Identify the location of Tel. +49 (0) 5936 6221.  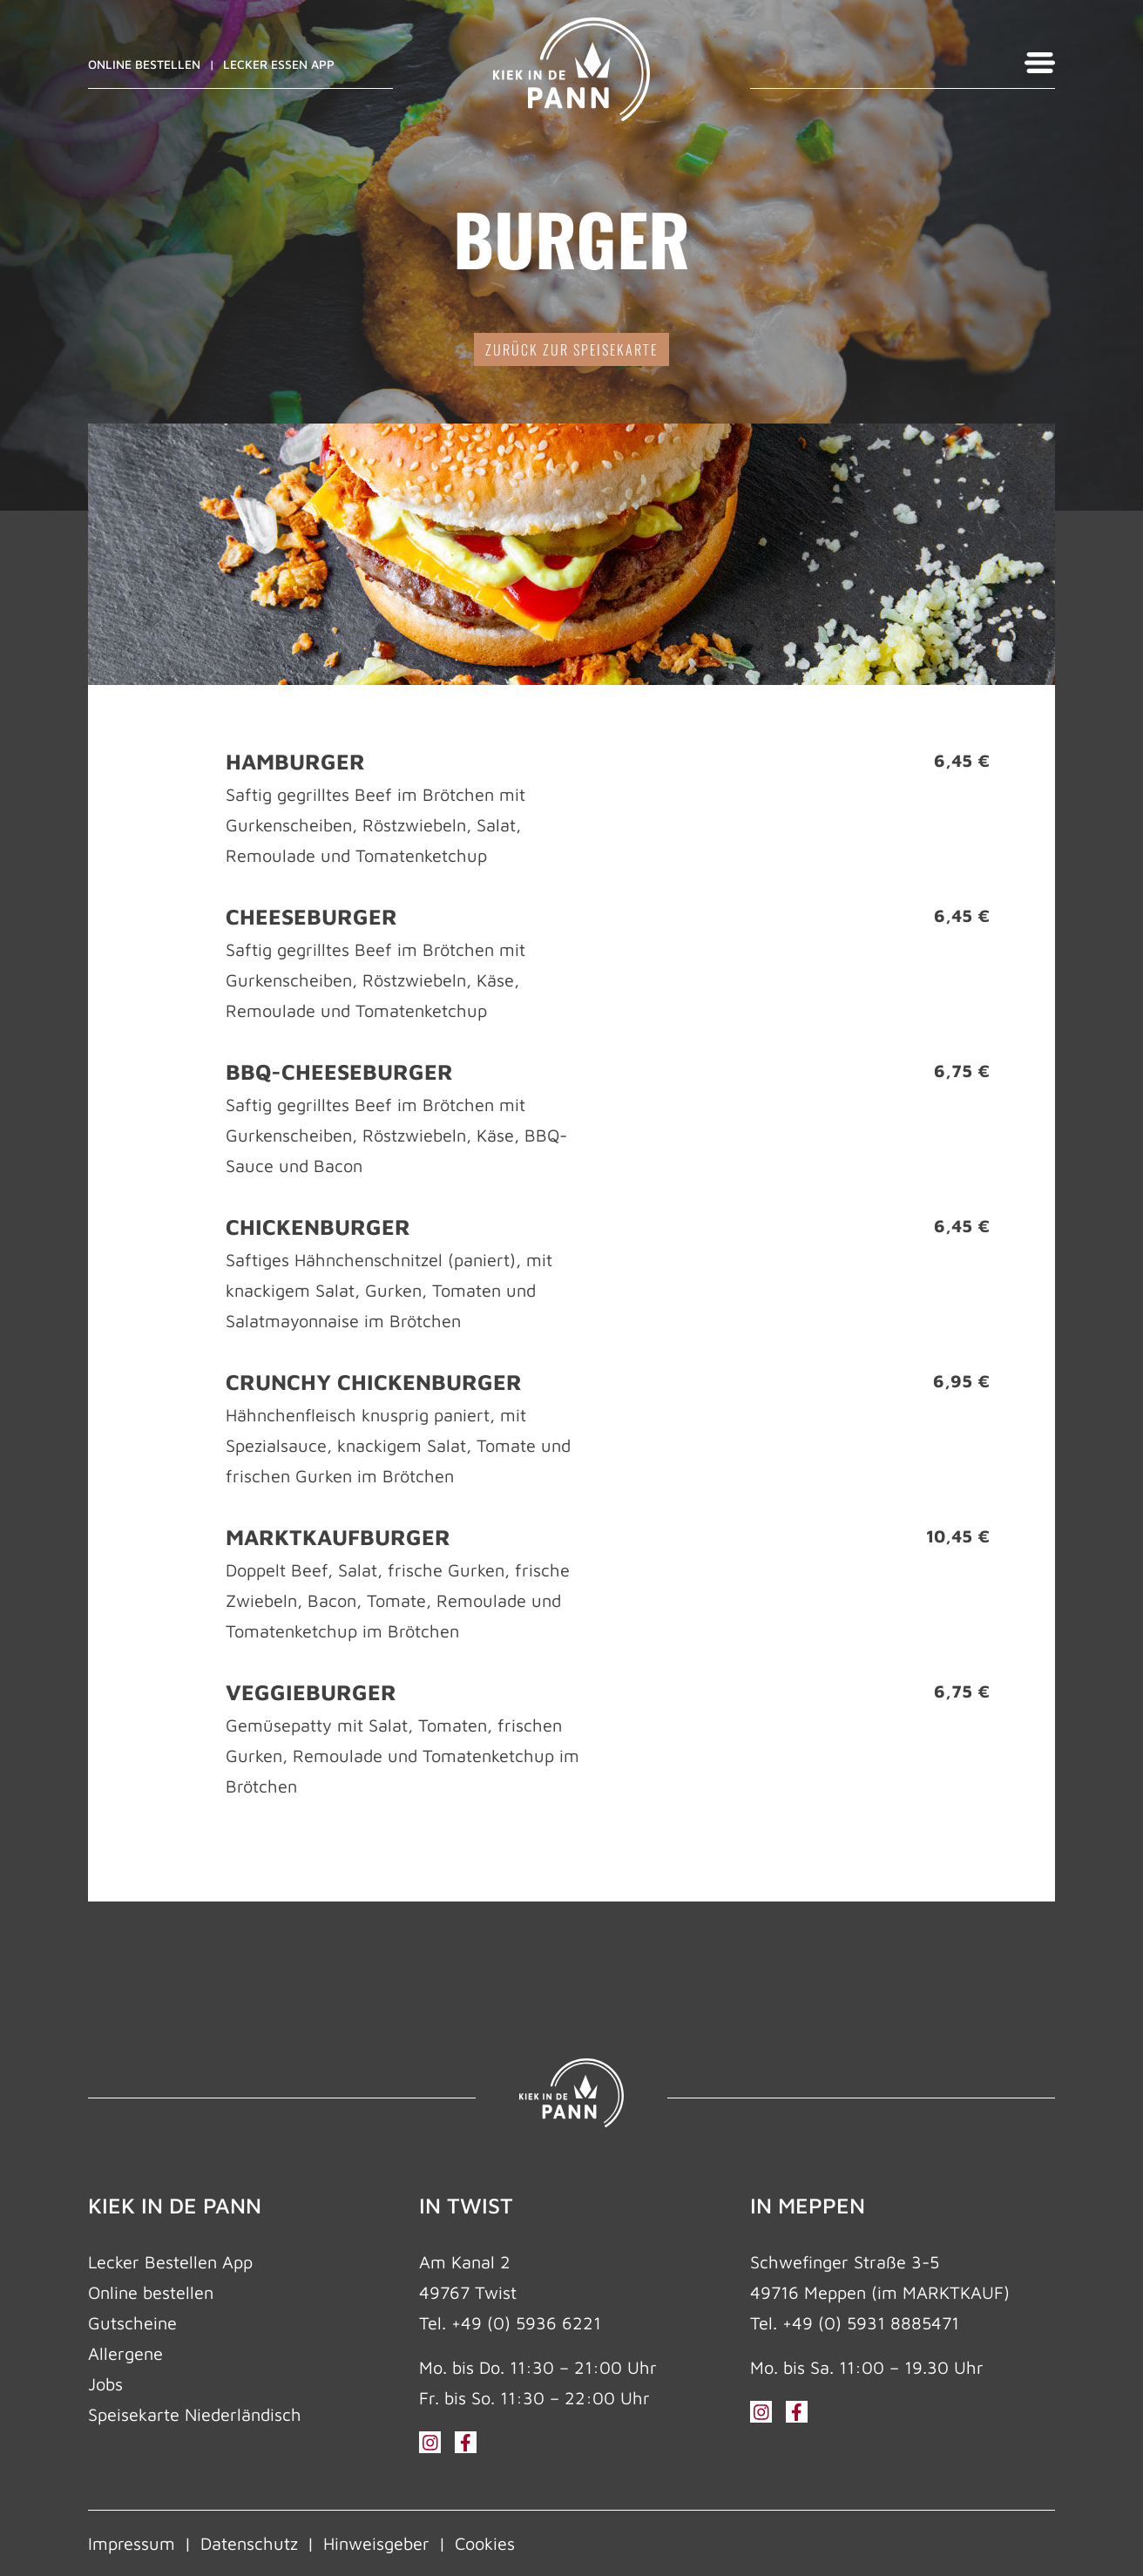
(510, 2323).